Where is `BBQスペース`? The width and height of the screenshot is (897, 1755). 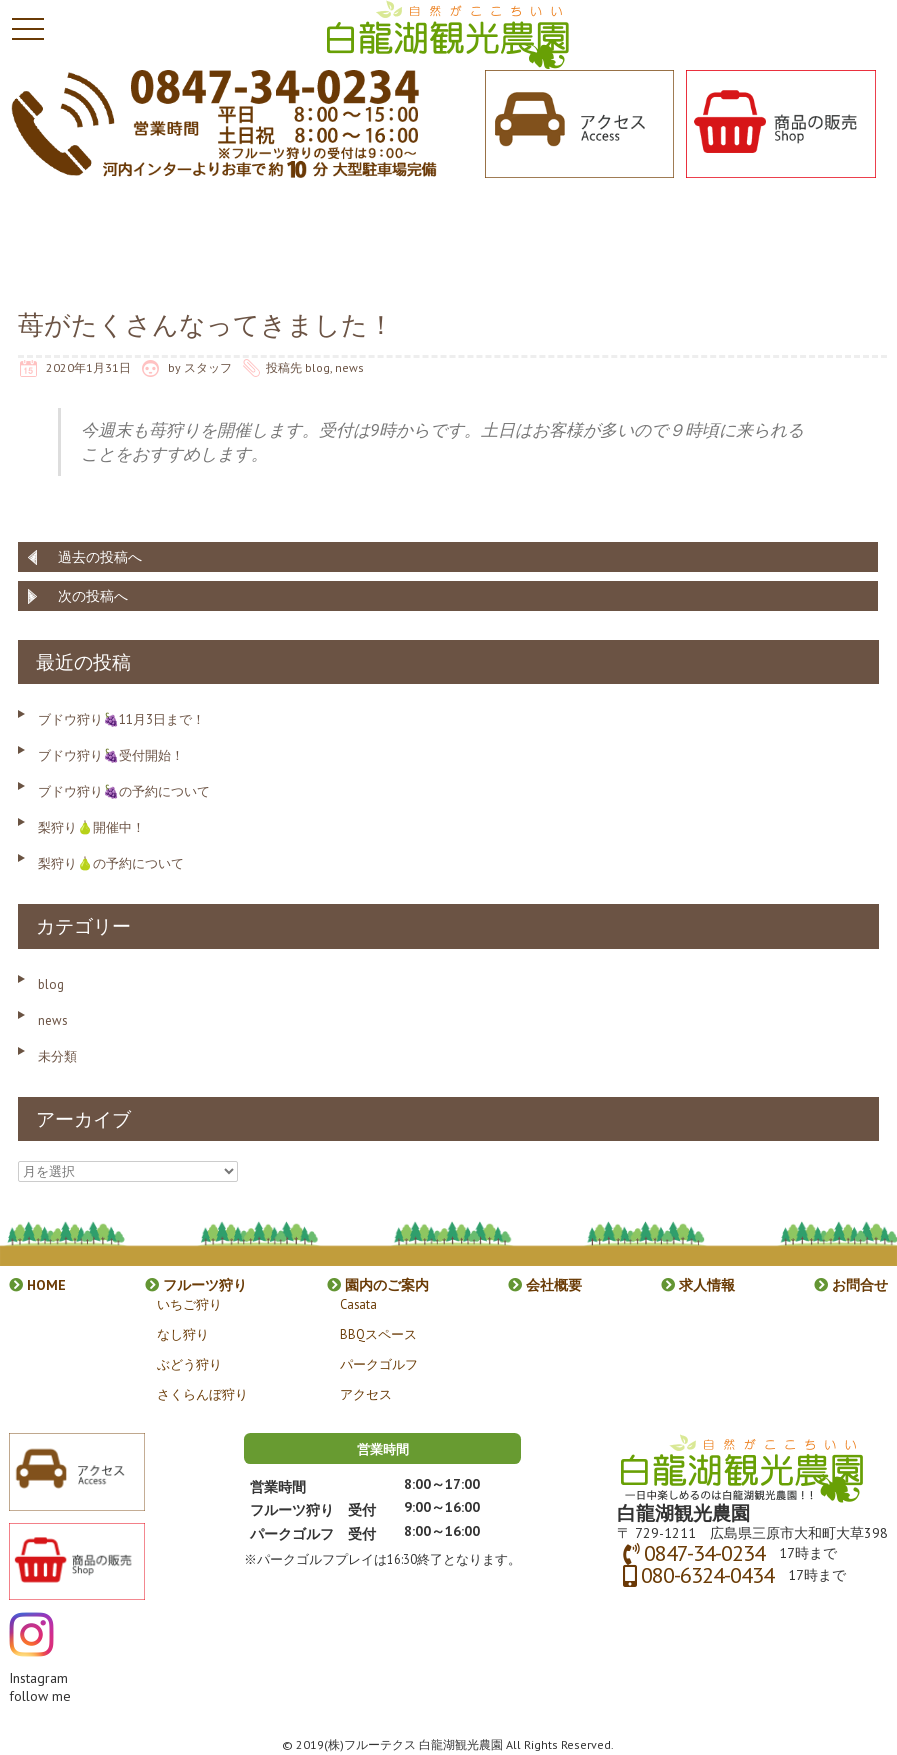 BBQスペース is located at coordinates (378, 1334).